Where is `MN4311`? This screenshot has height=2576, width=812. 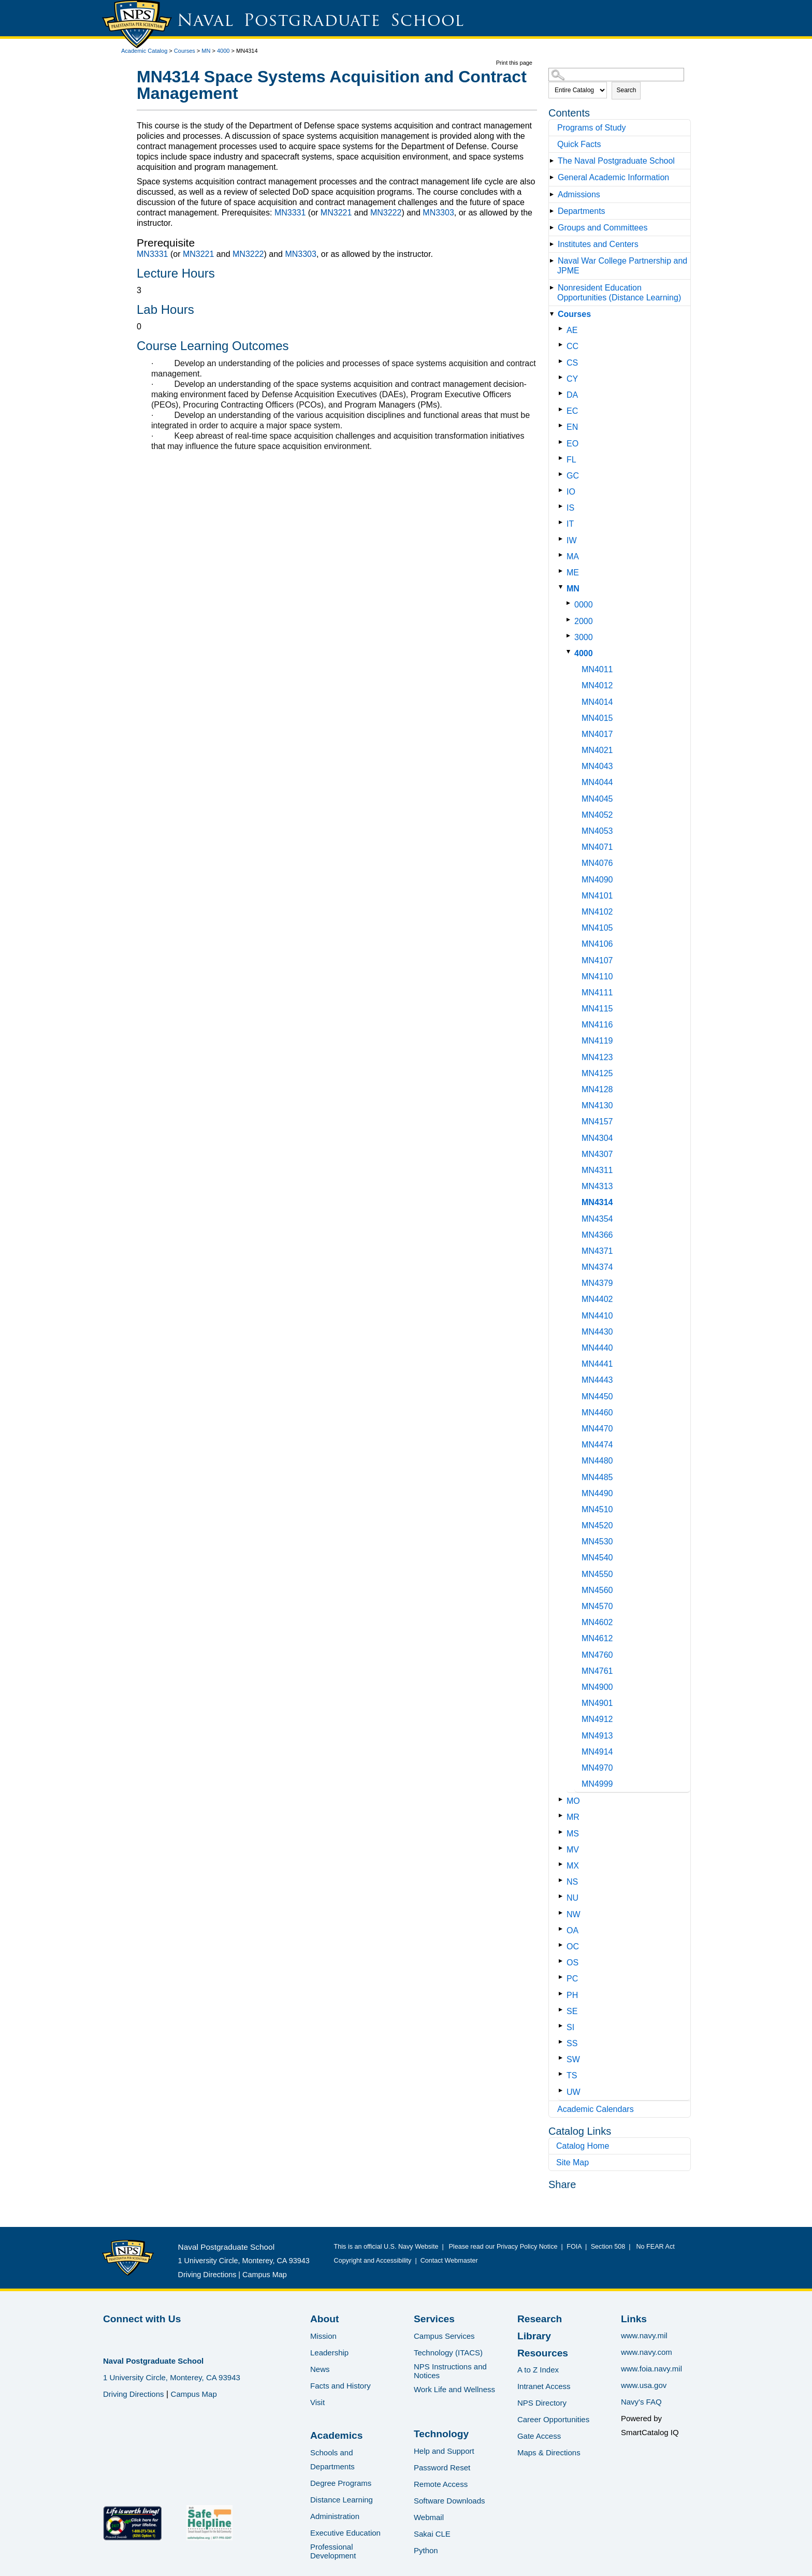
MN4311 is located at coordinates (597, 1170).